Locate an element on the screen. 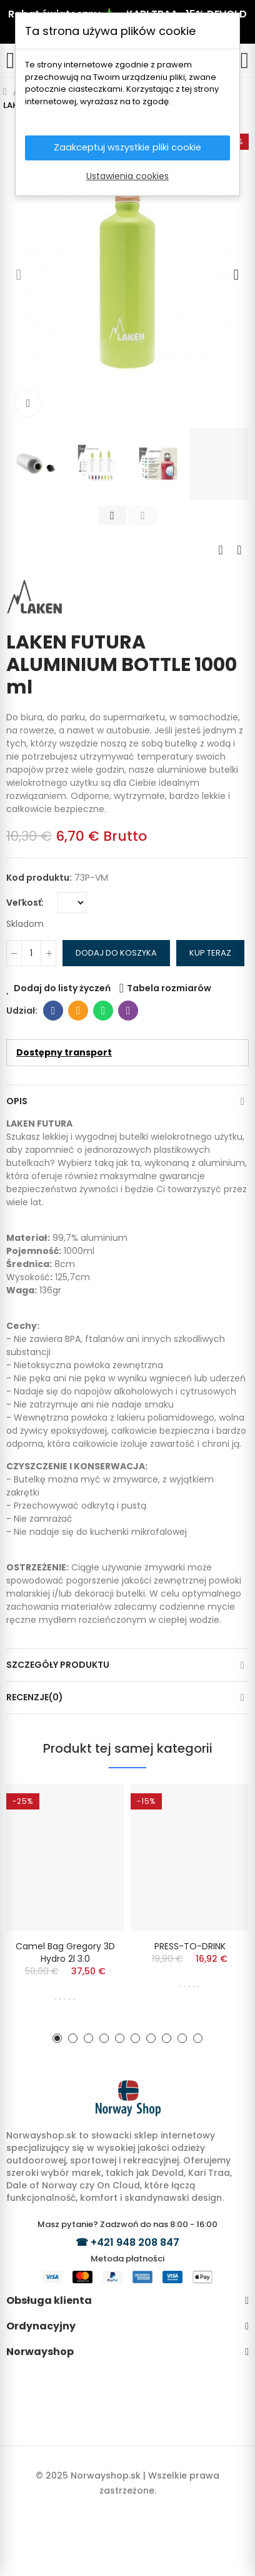  PRESS-TO-DRINK is located at coordinates (190, 1946).